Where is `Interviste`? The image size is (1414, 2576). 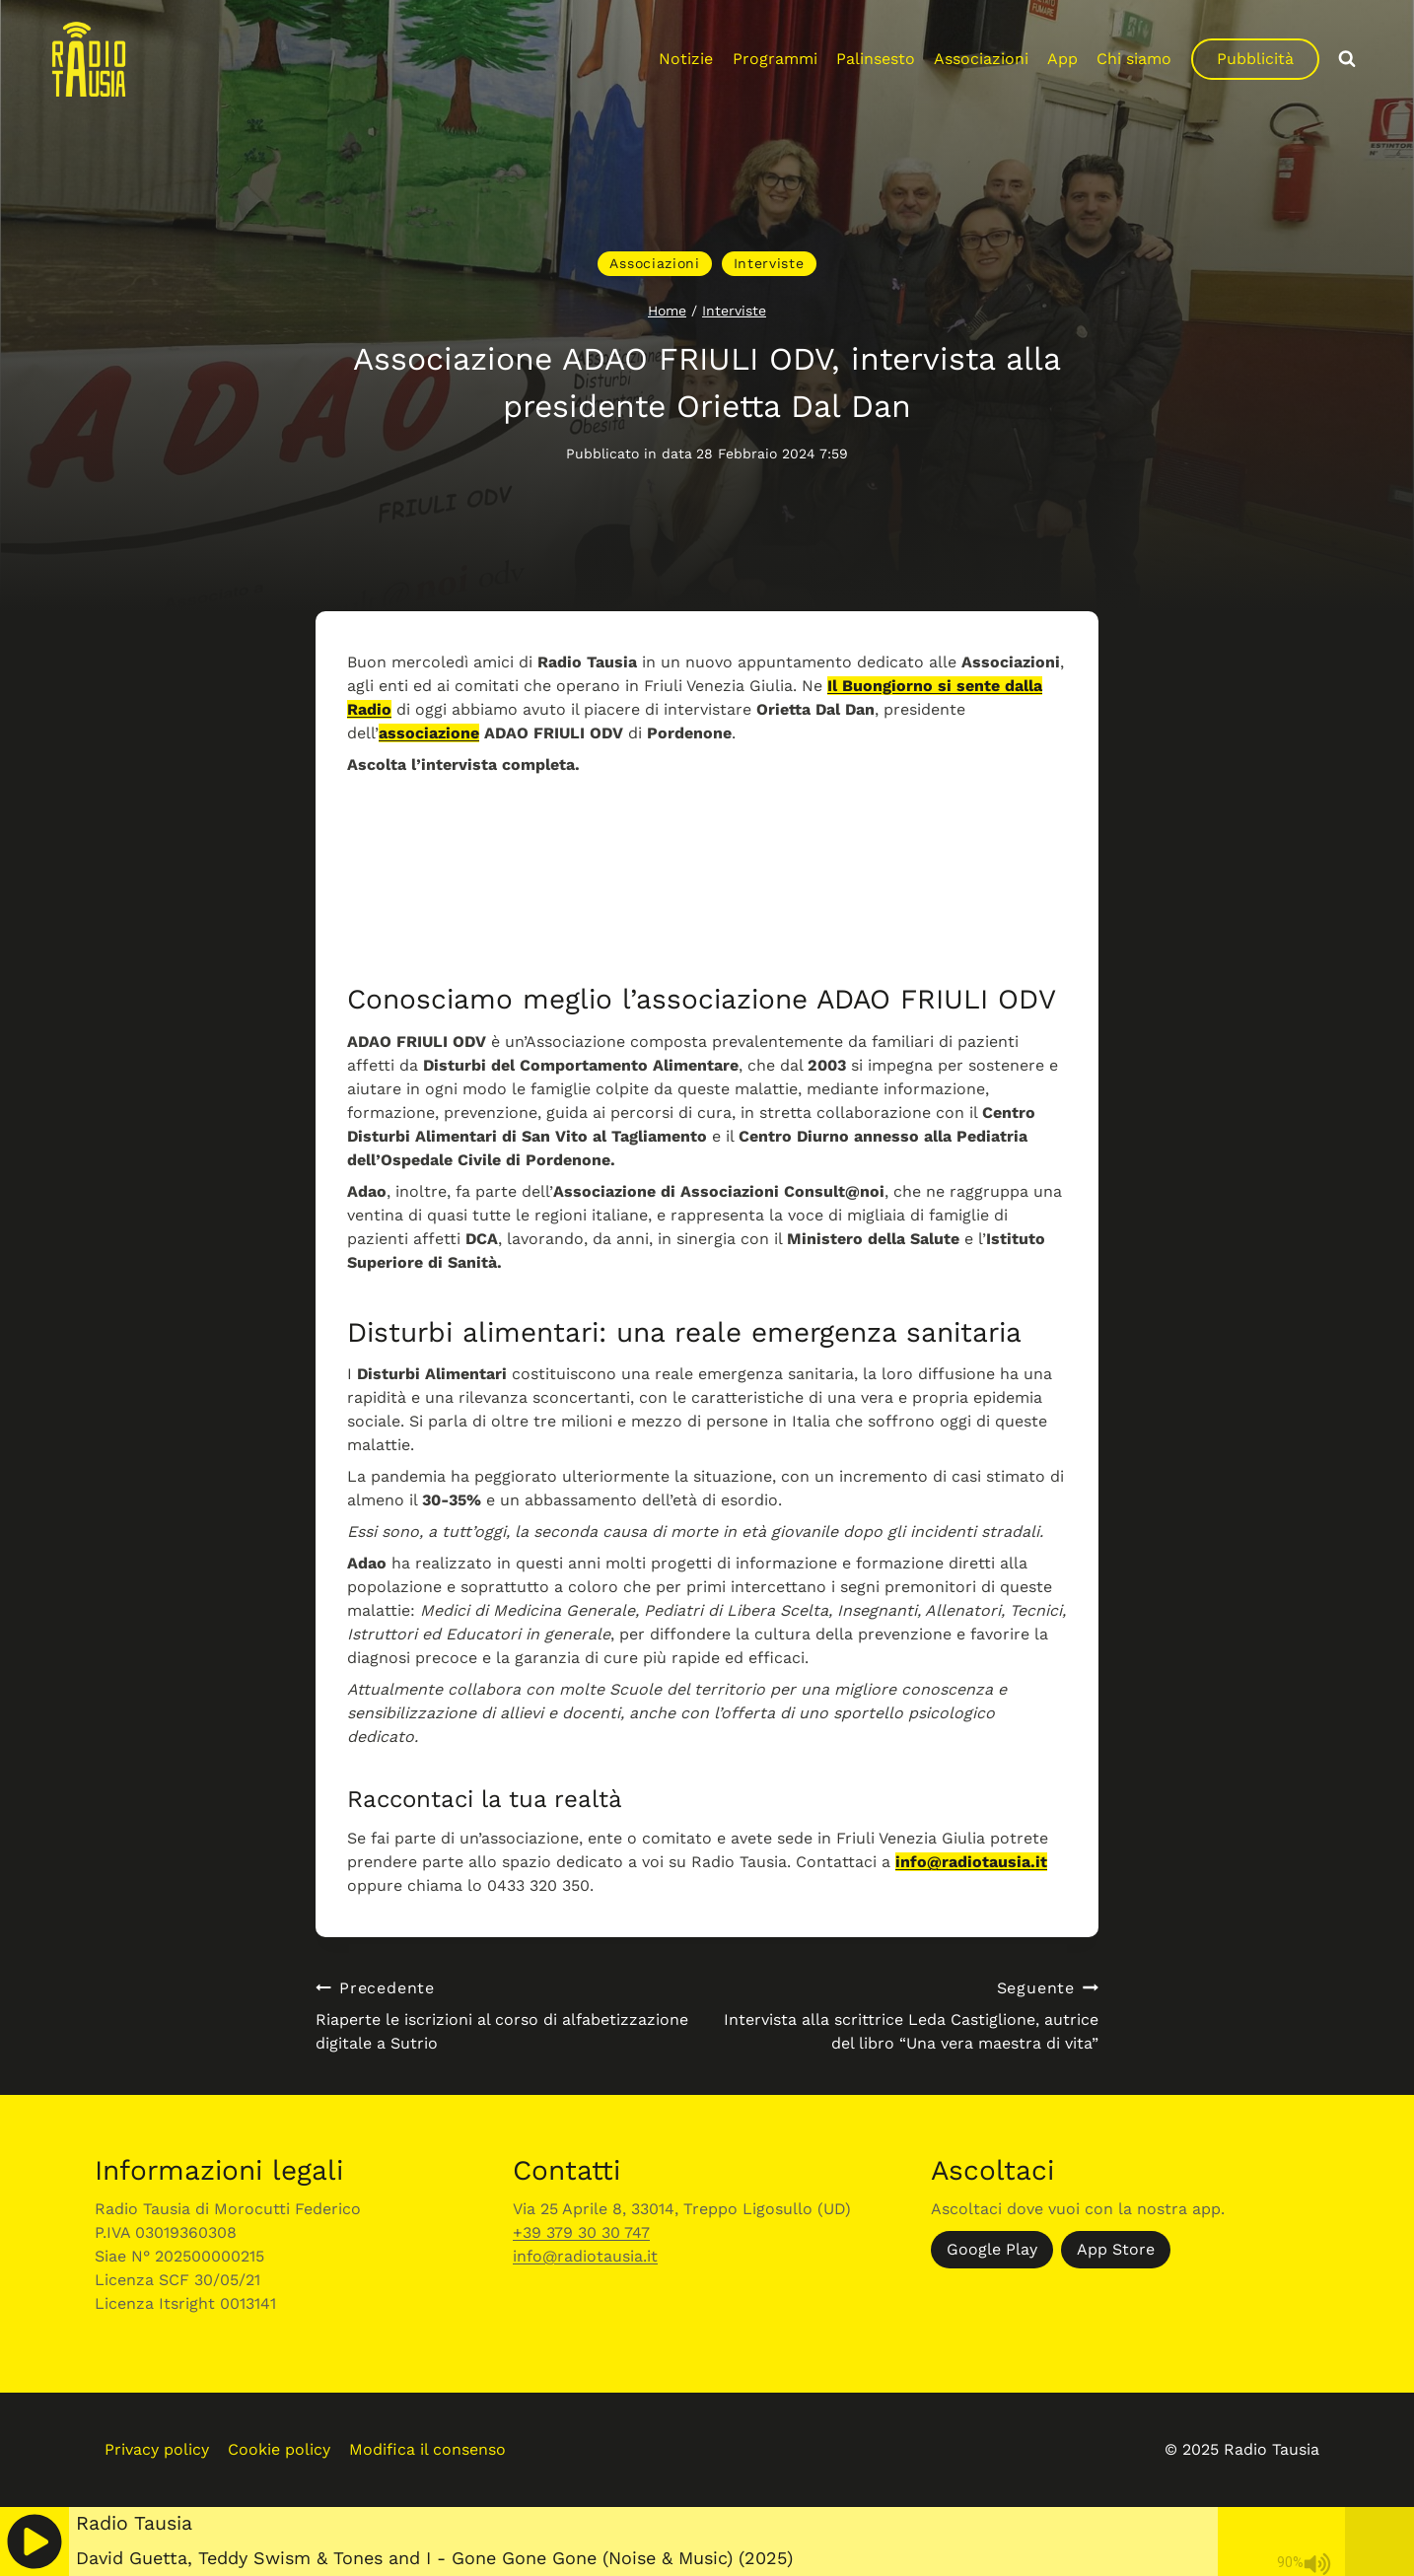
Interviste is located at coordinates (769, 263).